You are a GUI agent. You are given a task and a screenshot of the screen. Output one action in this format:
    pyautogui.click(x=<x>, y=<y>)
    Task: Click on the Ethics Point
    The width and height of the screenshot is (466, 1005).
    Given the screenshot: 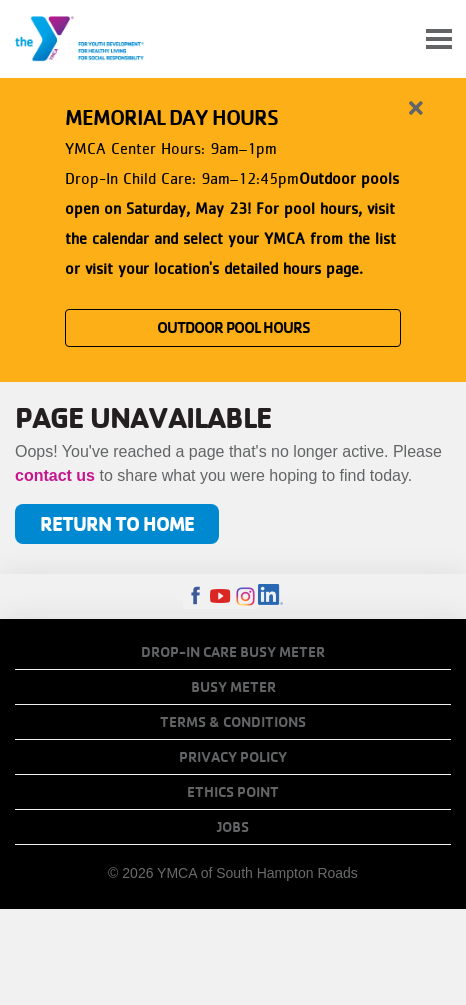 What is the action you would take?
    pyautogui.click(x=233, y=792)
    